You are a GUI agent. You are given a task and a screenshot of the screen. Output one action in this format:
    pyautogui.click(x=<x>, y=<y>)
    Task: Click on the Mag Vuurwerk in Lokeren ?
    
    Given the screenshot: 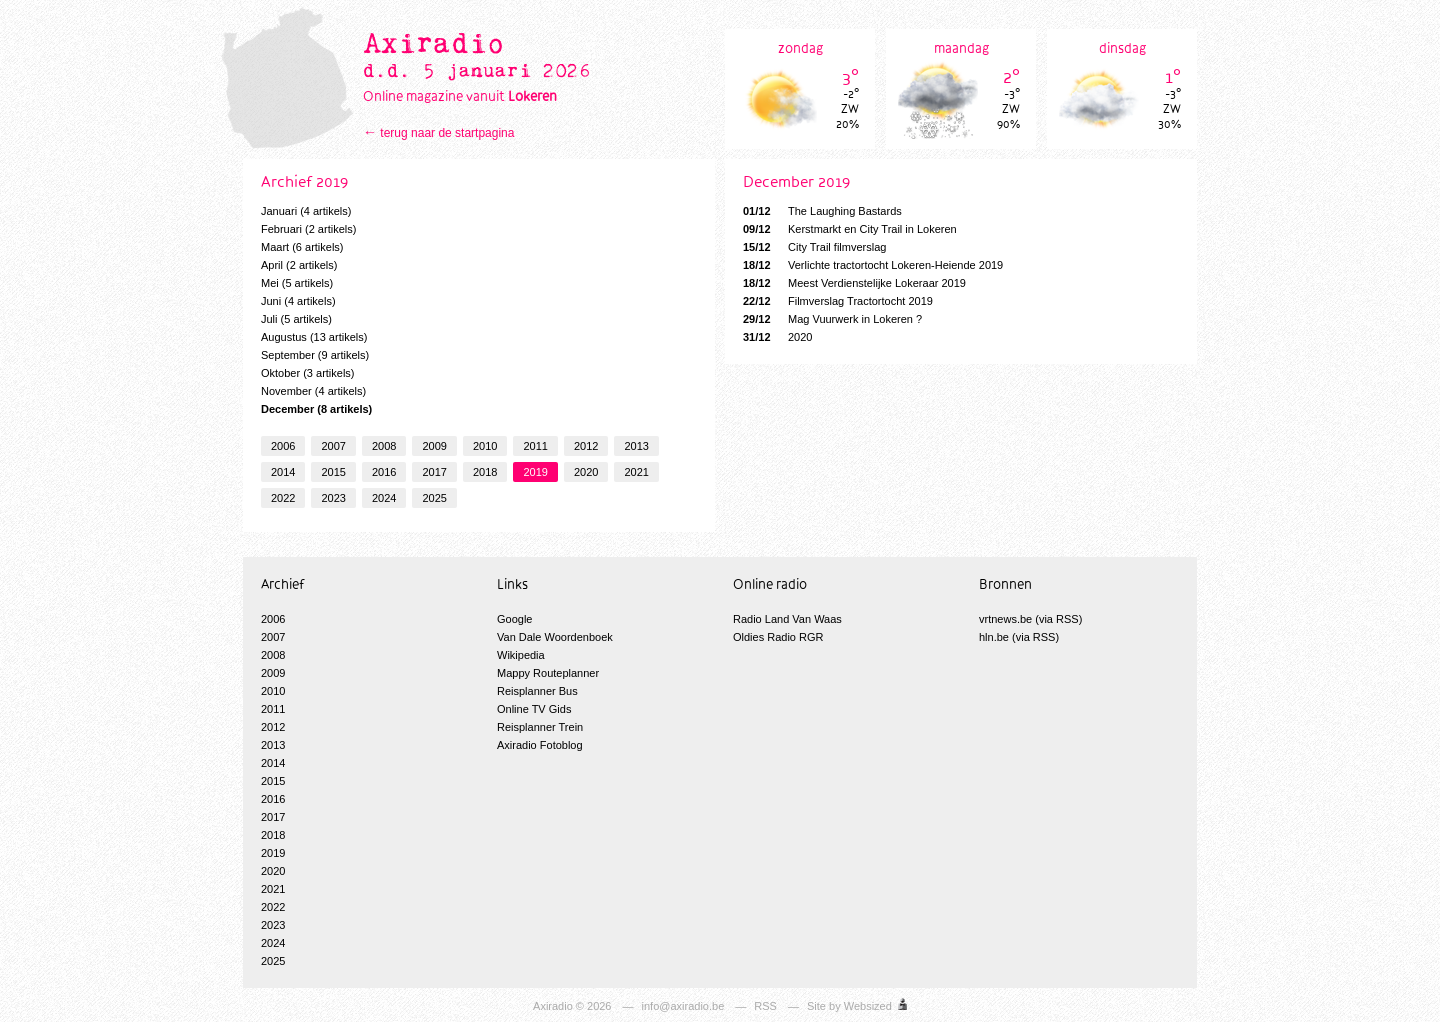 What is the action you would take?
    pyautogui.click(x=832, y=319)
    